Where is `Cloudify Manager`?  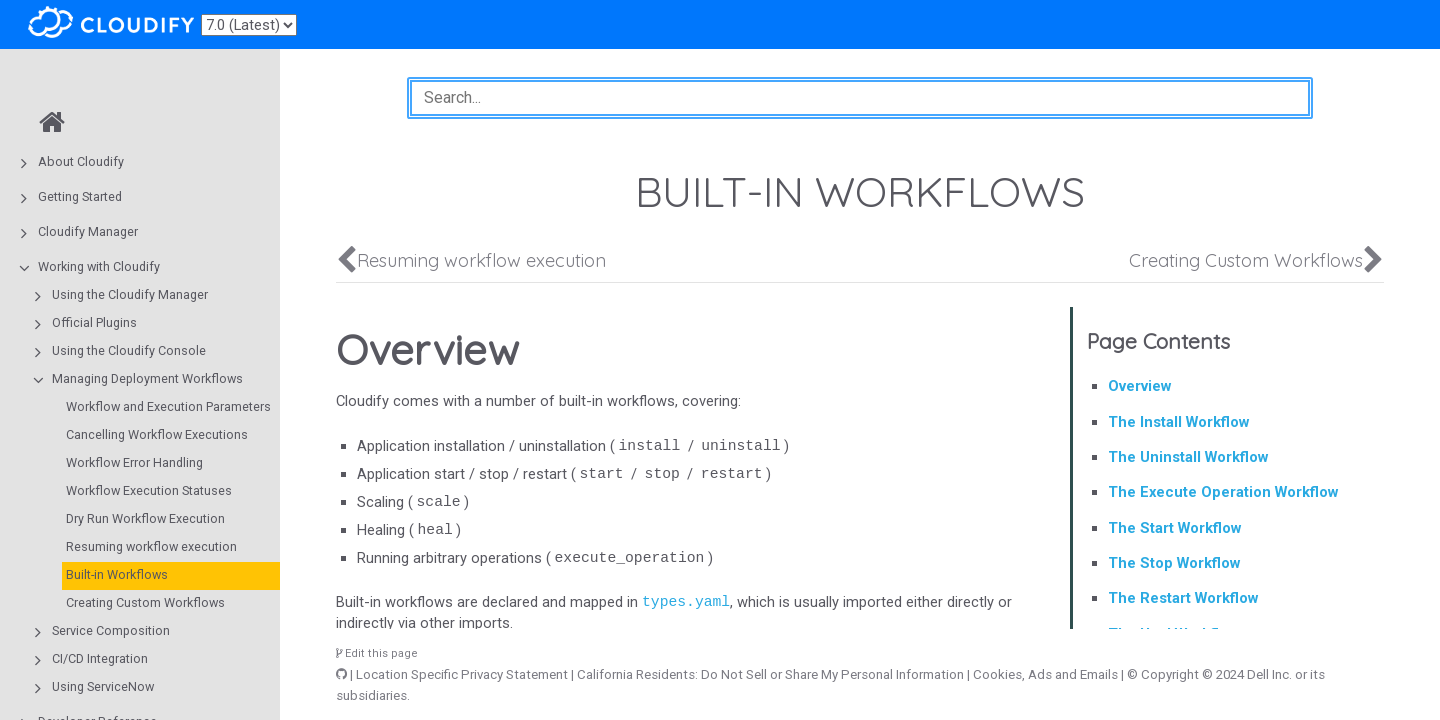
Cloudify Manager is located at coordinates (88, 231).